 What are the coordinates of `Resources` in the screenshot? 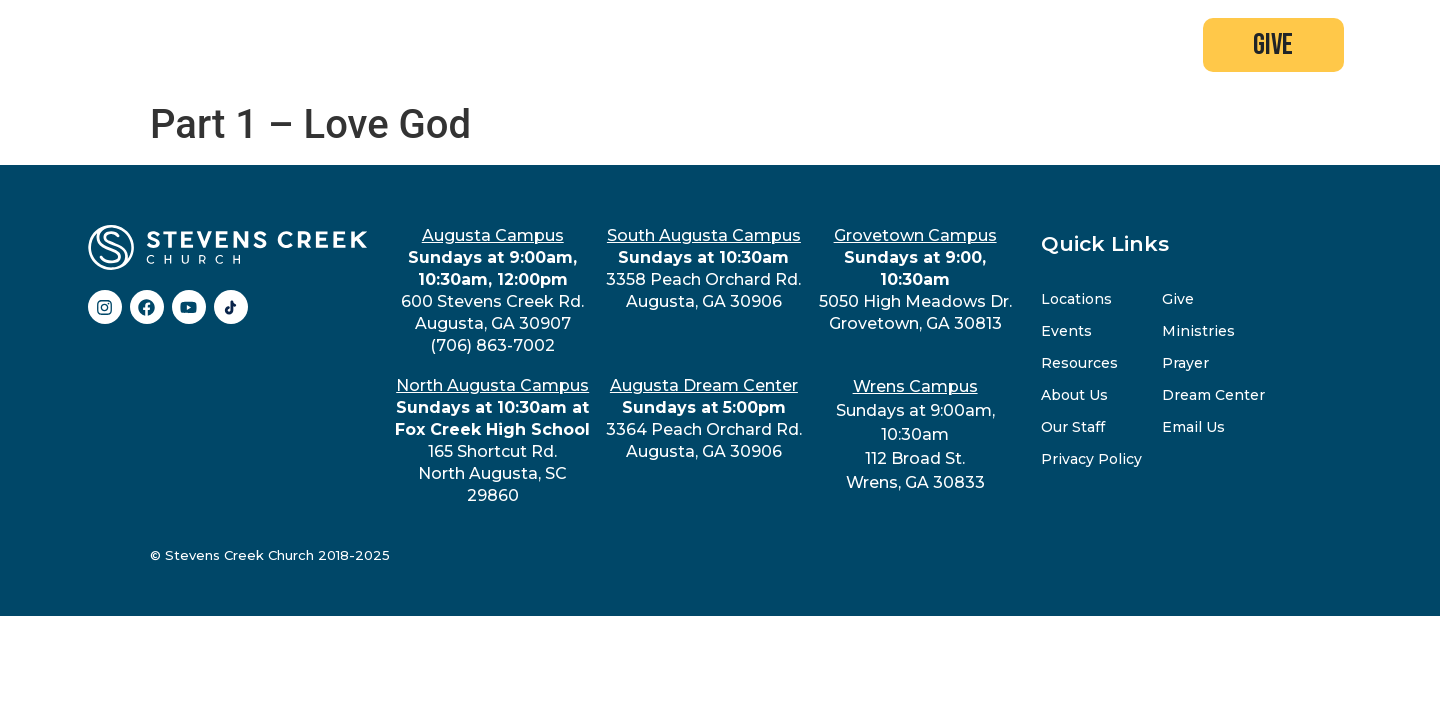 It's located at (1079, 363).